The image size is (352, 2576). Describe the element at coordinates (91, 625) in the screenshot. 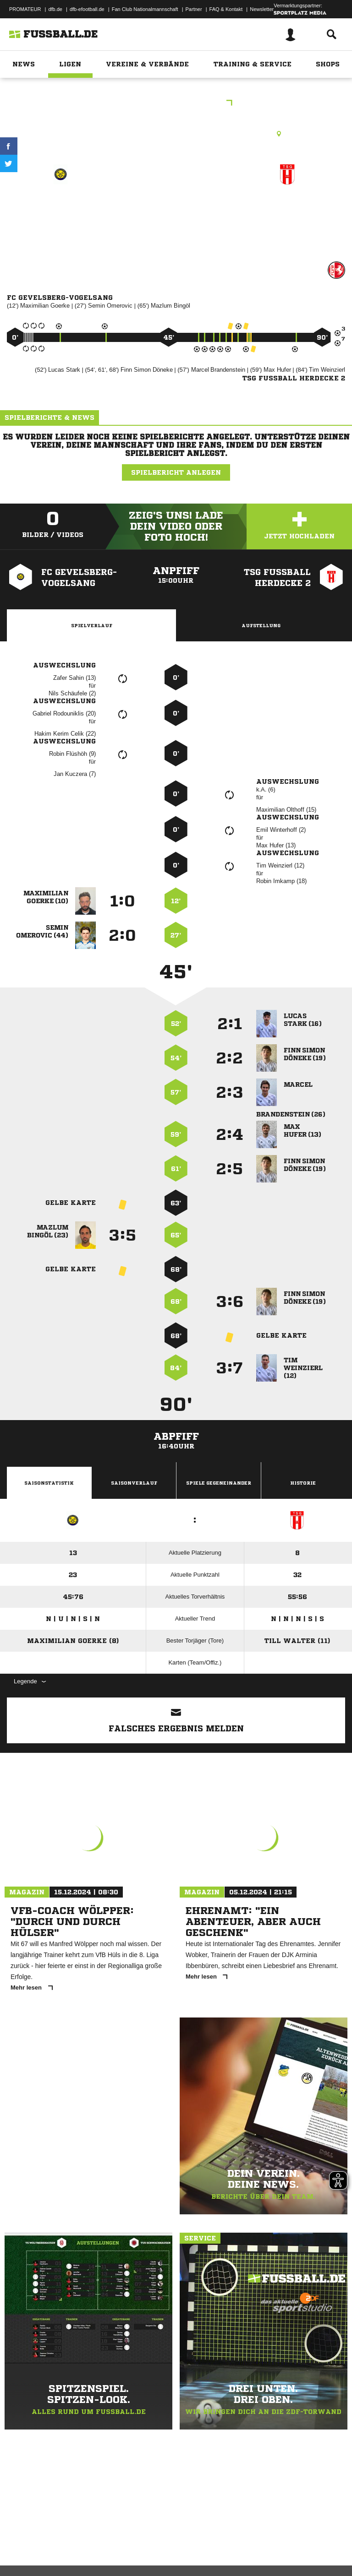

I see `Spielverlauf` at that location.